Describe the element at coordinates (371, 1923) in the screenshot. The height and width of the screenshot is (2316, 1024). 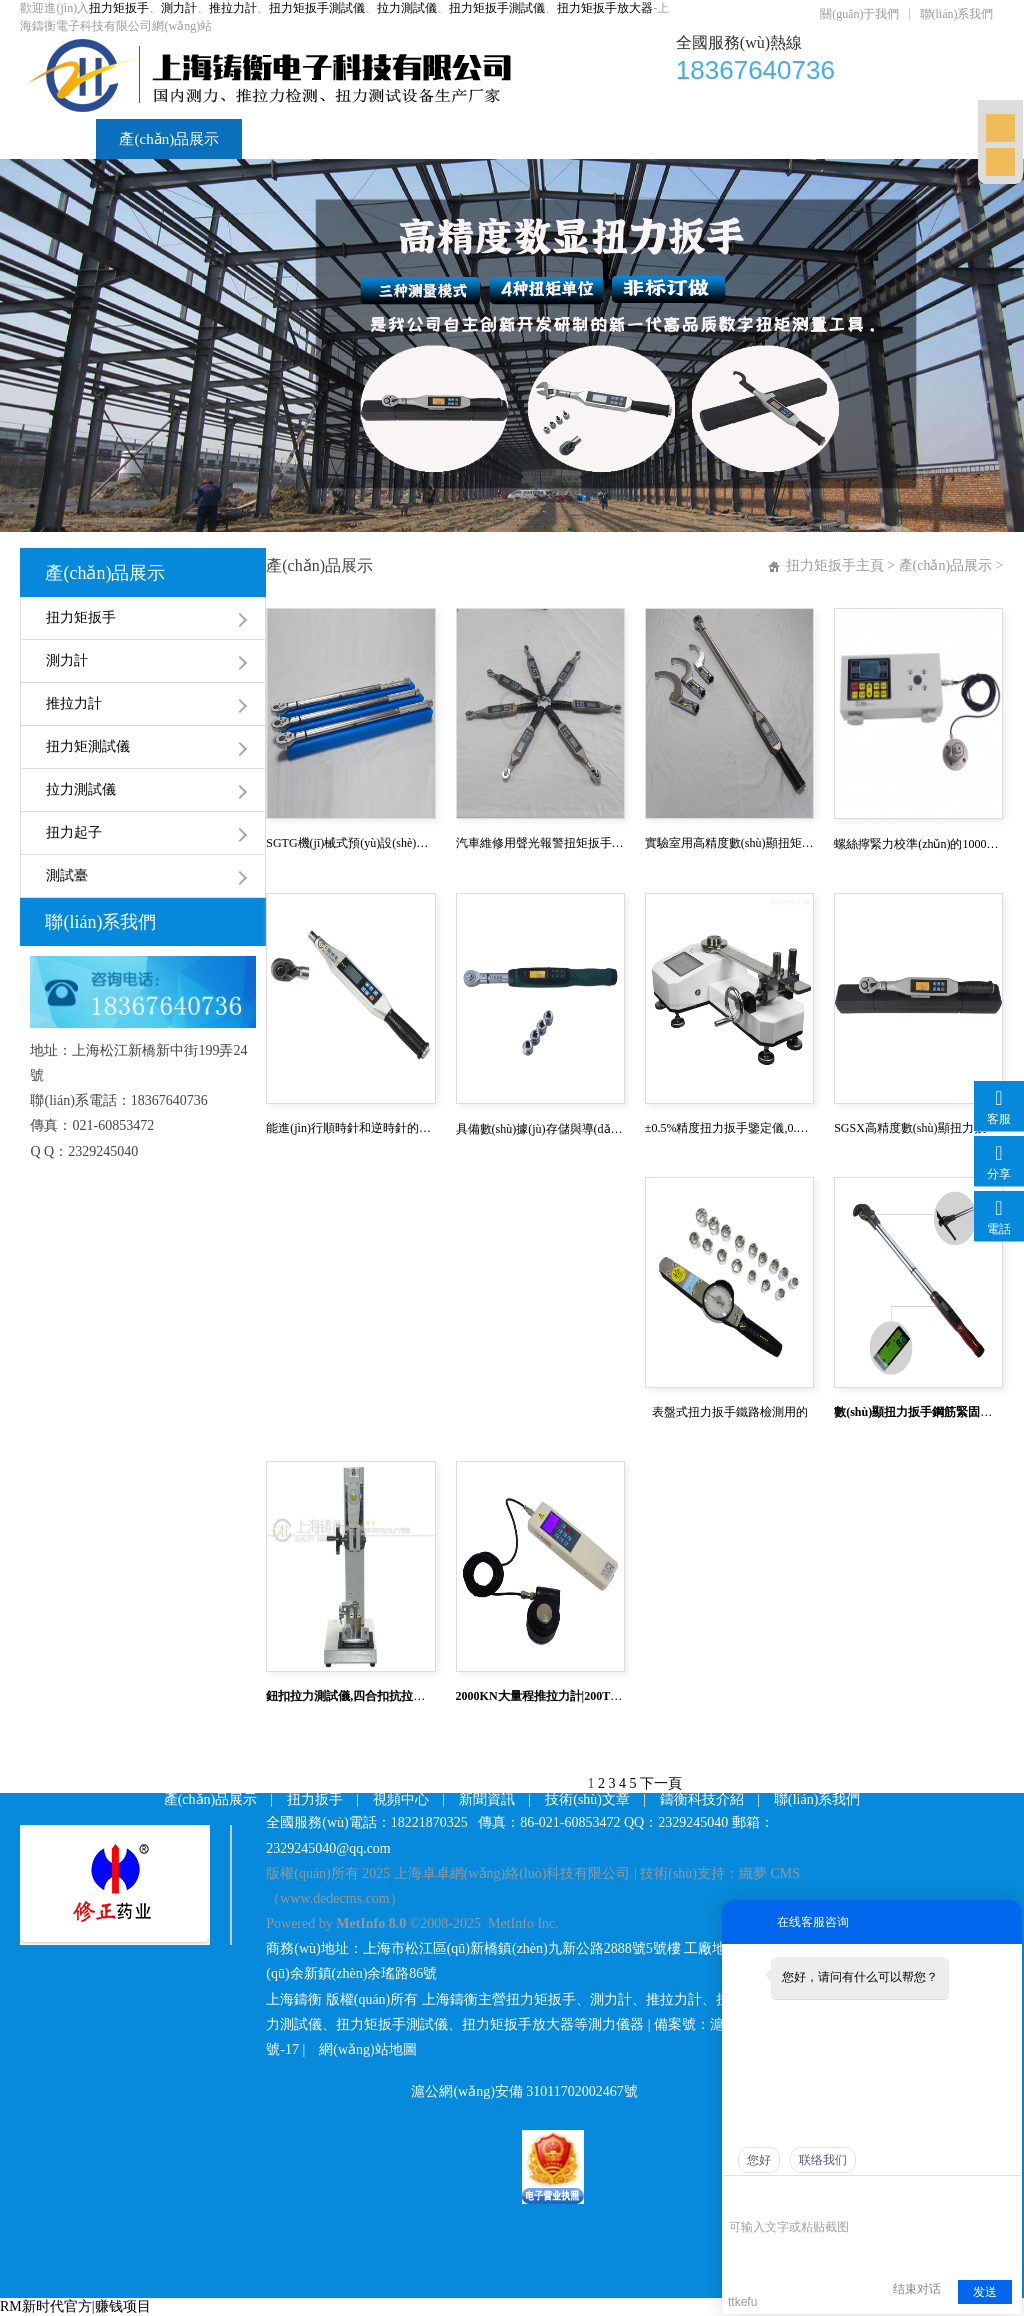
I see `MetInfo 8.0` at that location.